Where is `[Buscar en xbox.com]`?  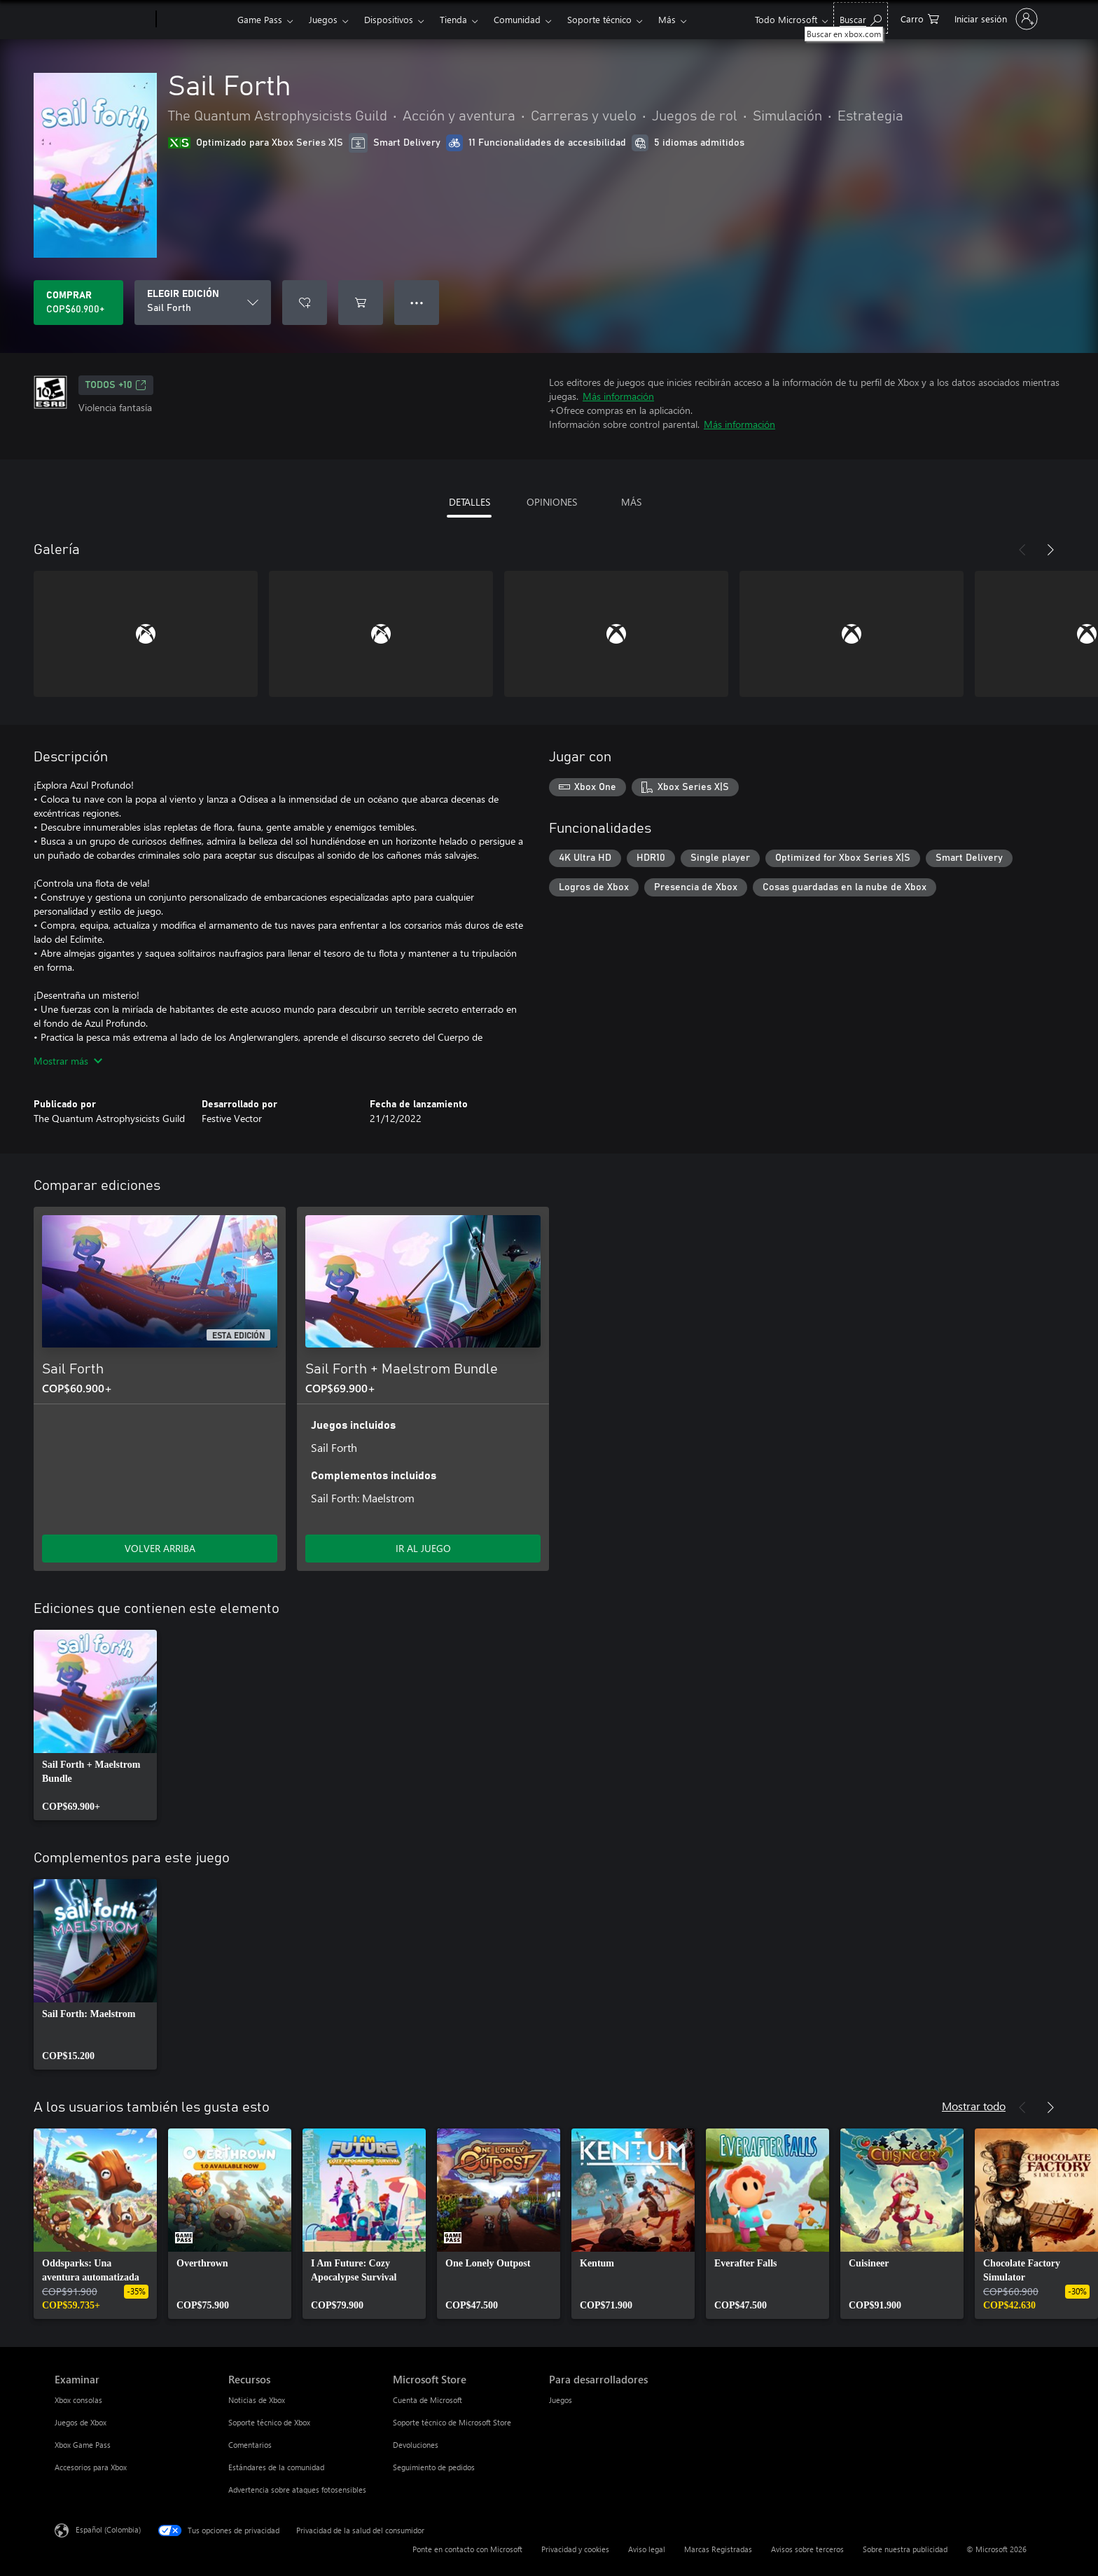 [Buscar en xbox.com] is located at coordinates (860, 18).